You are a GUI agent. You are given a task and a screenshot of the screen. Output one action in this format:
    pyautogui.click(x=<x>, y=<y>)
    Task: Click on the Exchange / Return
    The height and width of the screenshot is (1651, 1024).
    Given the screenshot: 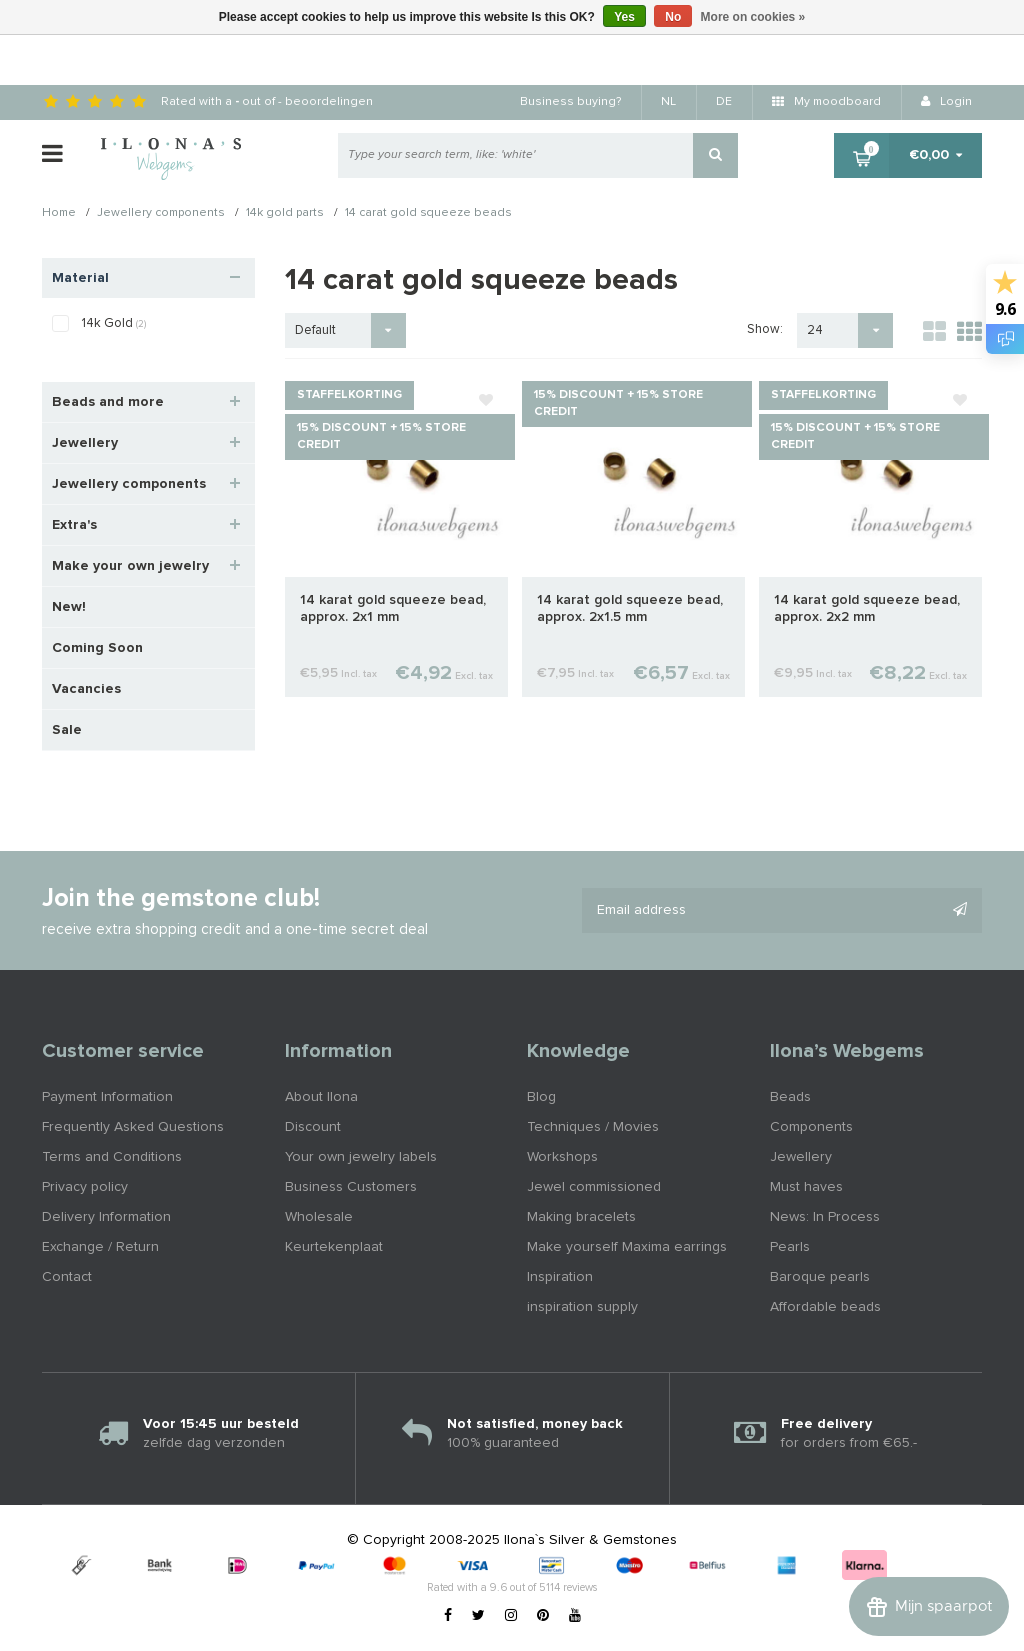 What is the action you would take?
    pyautogui.click(x=100, y=1247)
    